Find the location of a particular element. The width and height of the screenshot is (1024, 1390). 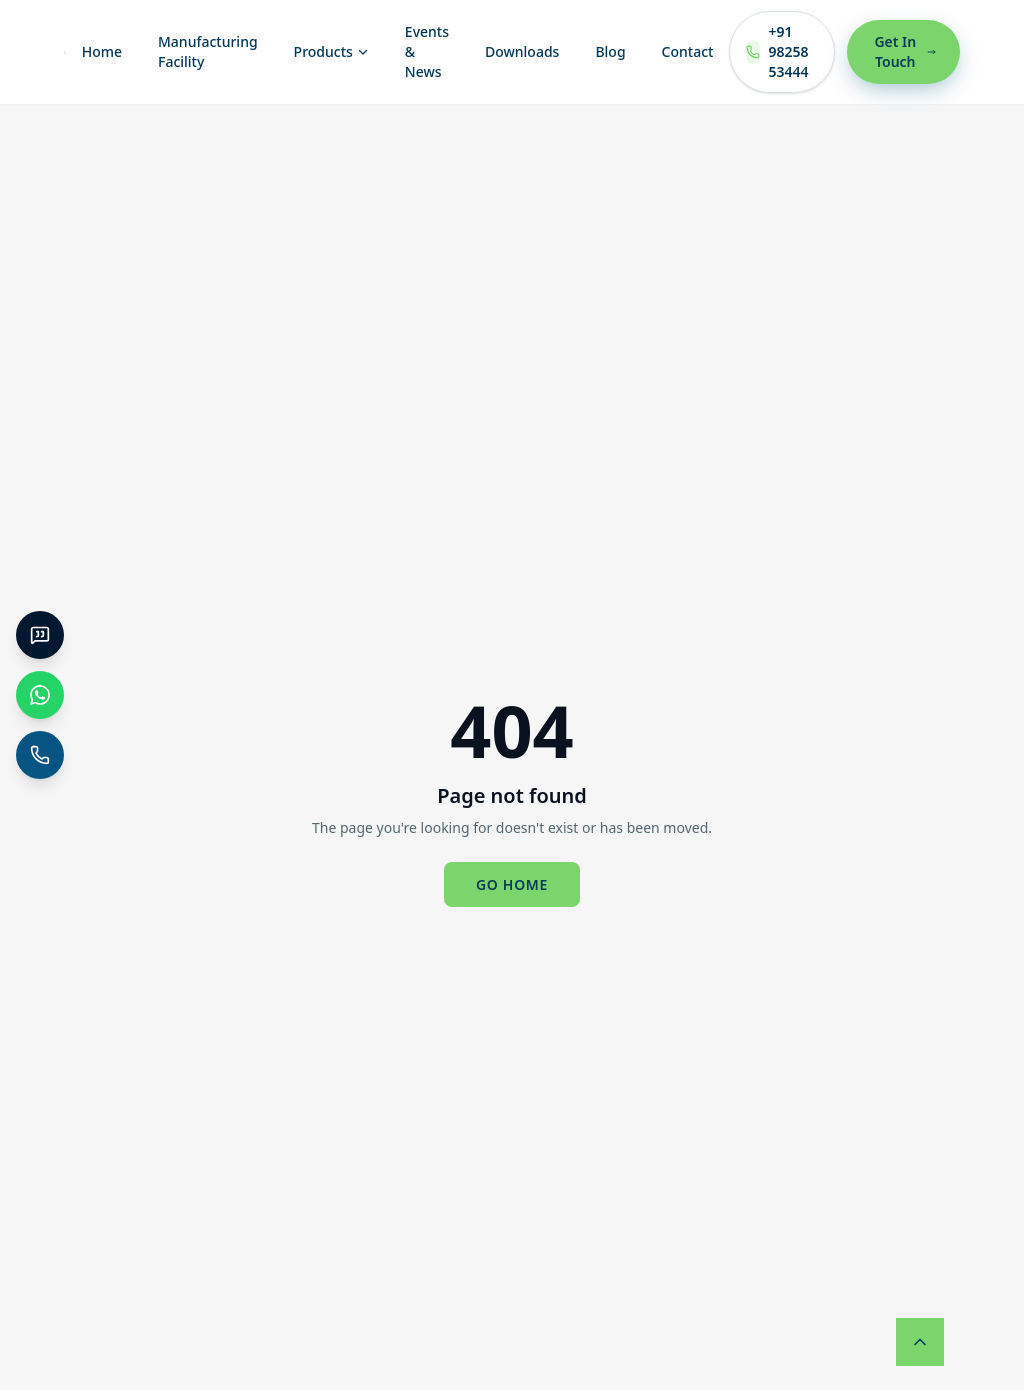

Go home is located at coordinates (512, 884).